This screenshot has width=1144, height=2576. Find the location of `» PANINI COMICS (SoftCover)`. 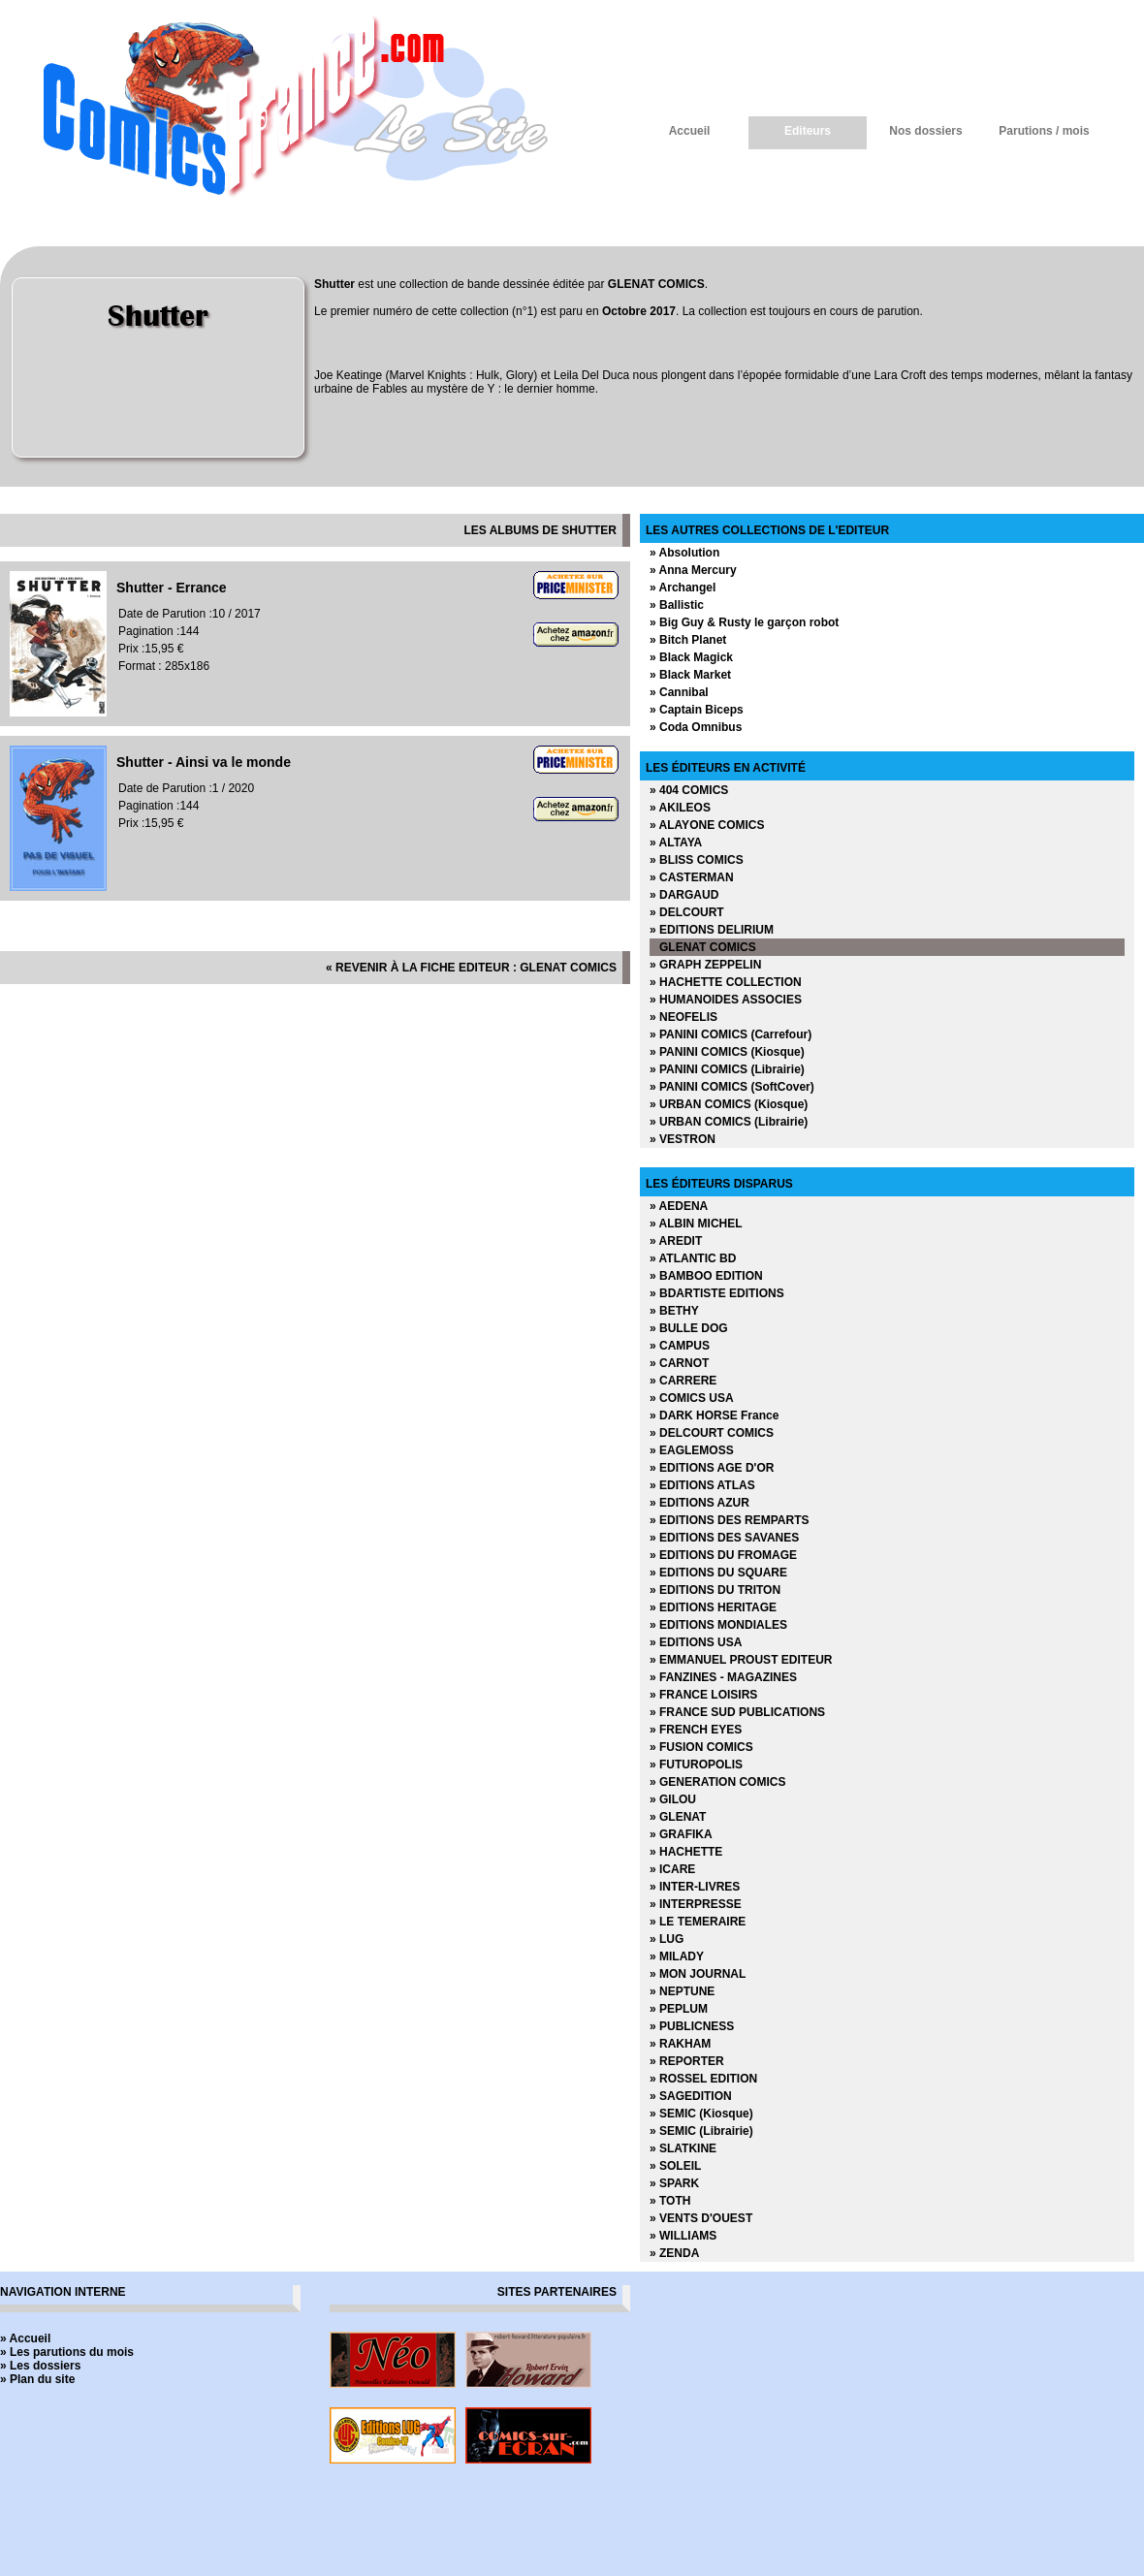

» PANINI COMICS (SoftCover) is located at coordinates (732, 1087).